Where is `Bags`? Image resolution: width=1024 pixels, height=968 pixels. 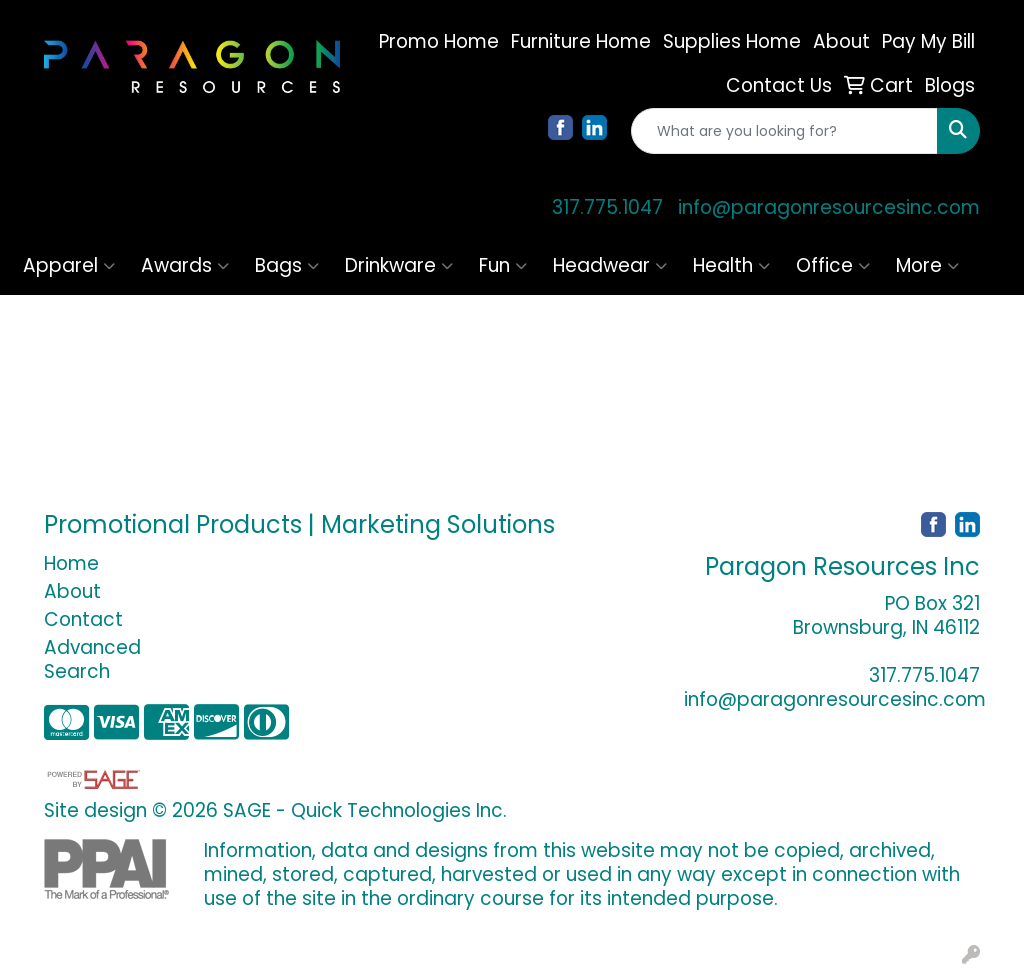 Bags is located at coordinates (287, 265).